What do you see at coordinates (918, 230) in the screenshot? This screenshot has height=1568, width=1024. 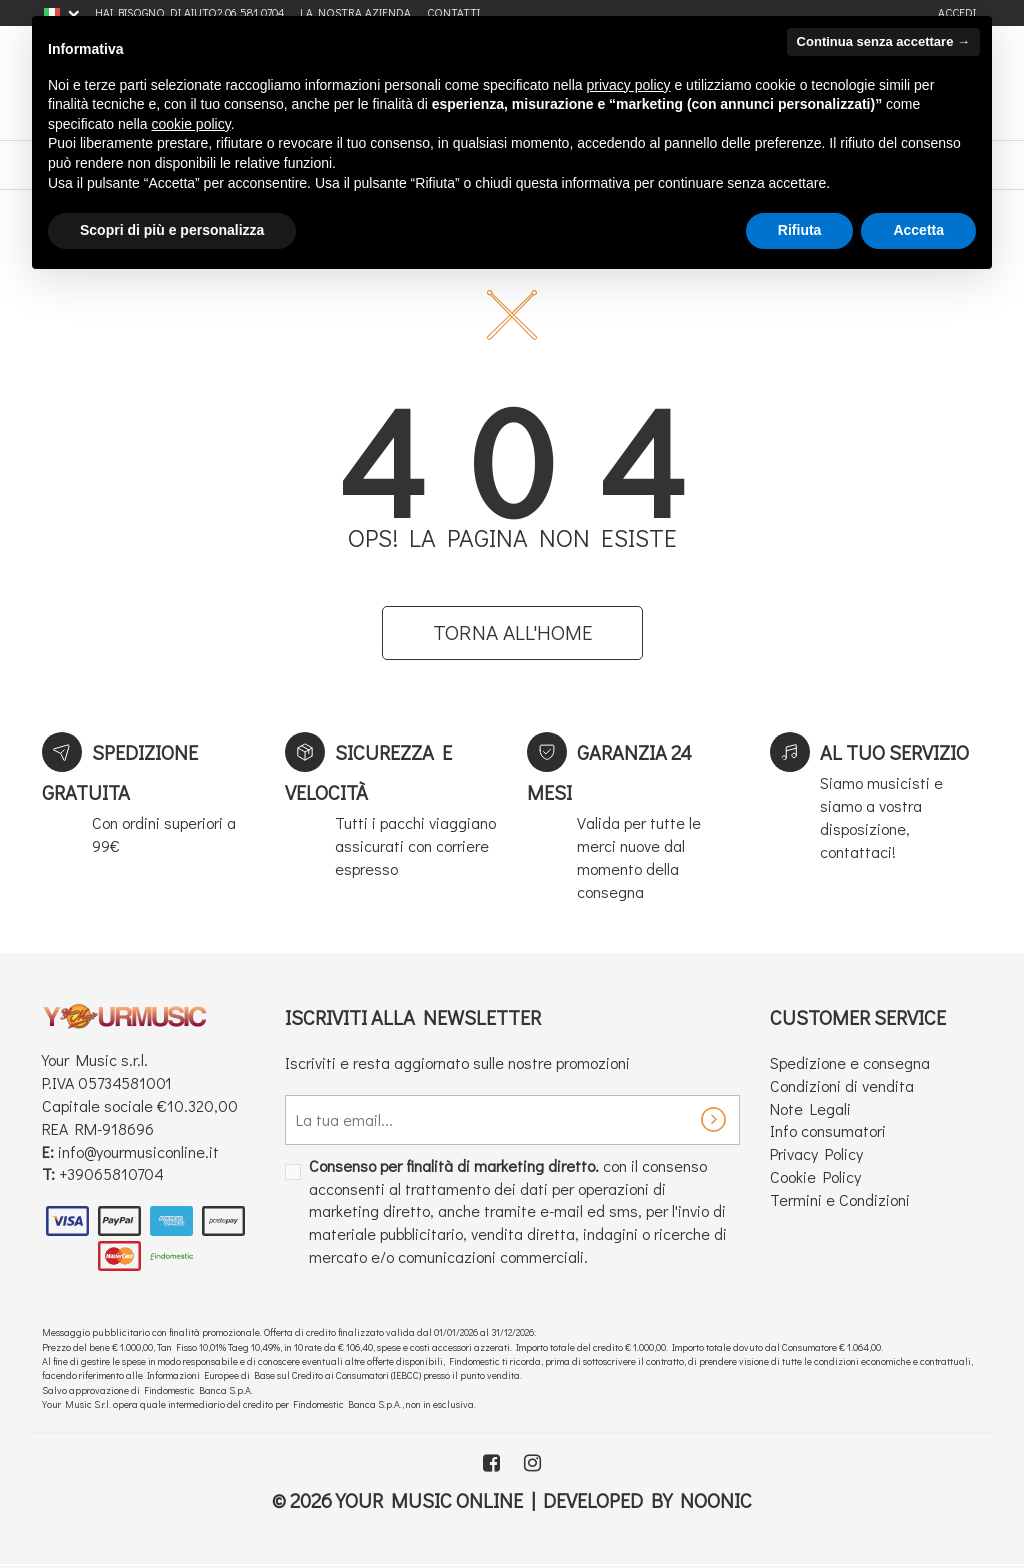 I see `Accetta [button]` at bounding box center [918, 230].